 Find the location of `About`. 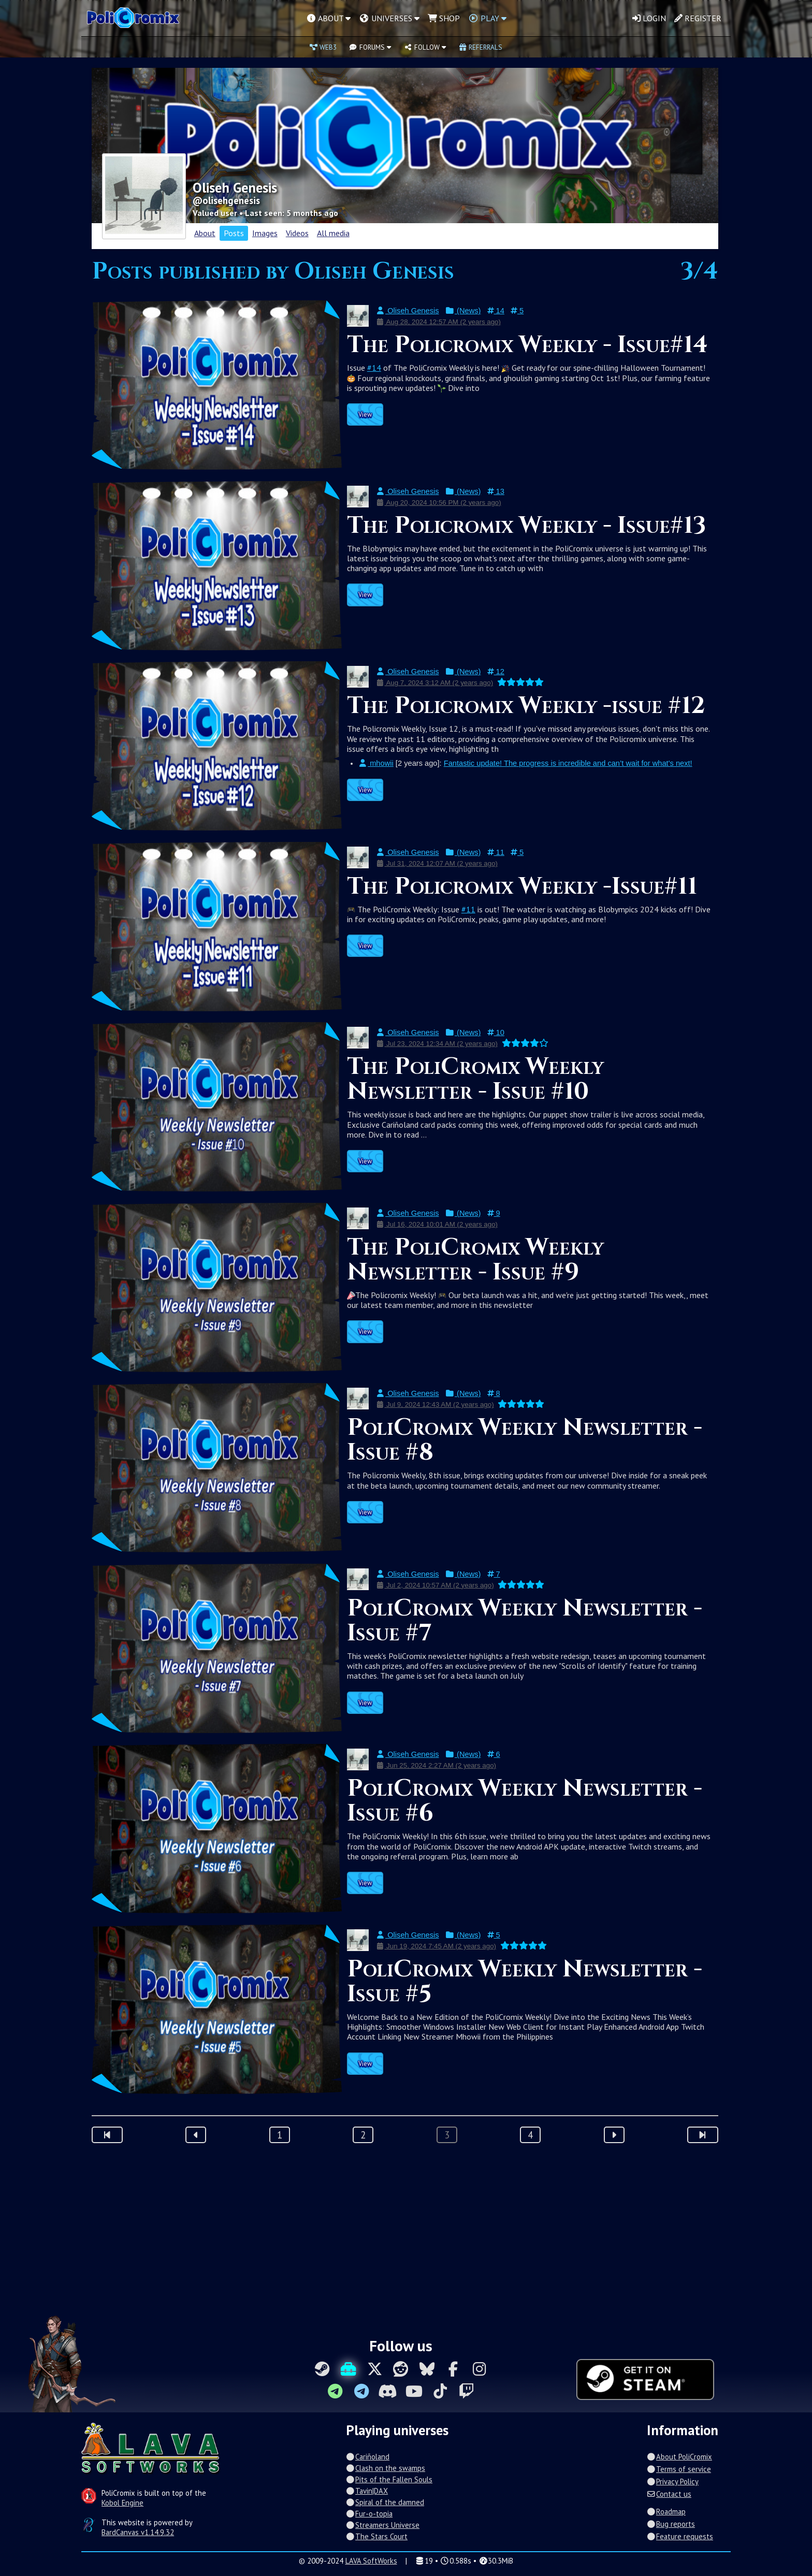

About is located at coordinates (204, 233).